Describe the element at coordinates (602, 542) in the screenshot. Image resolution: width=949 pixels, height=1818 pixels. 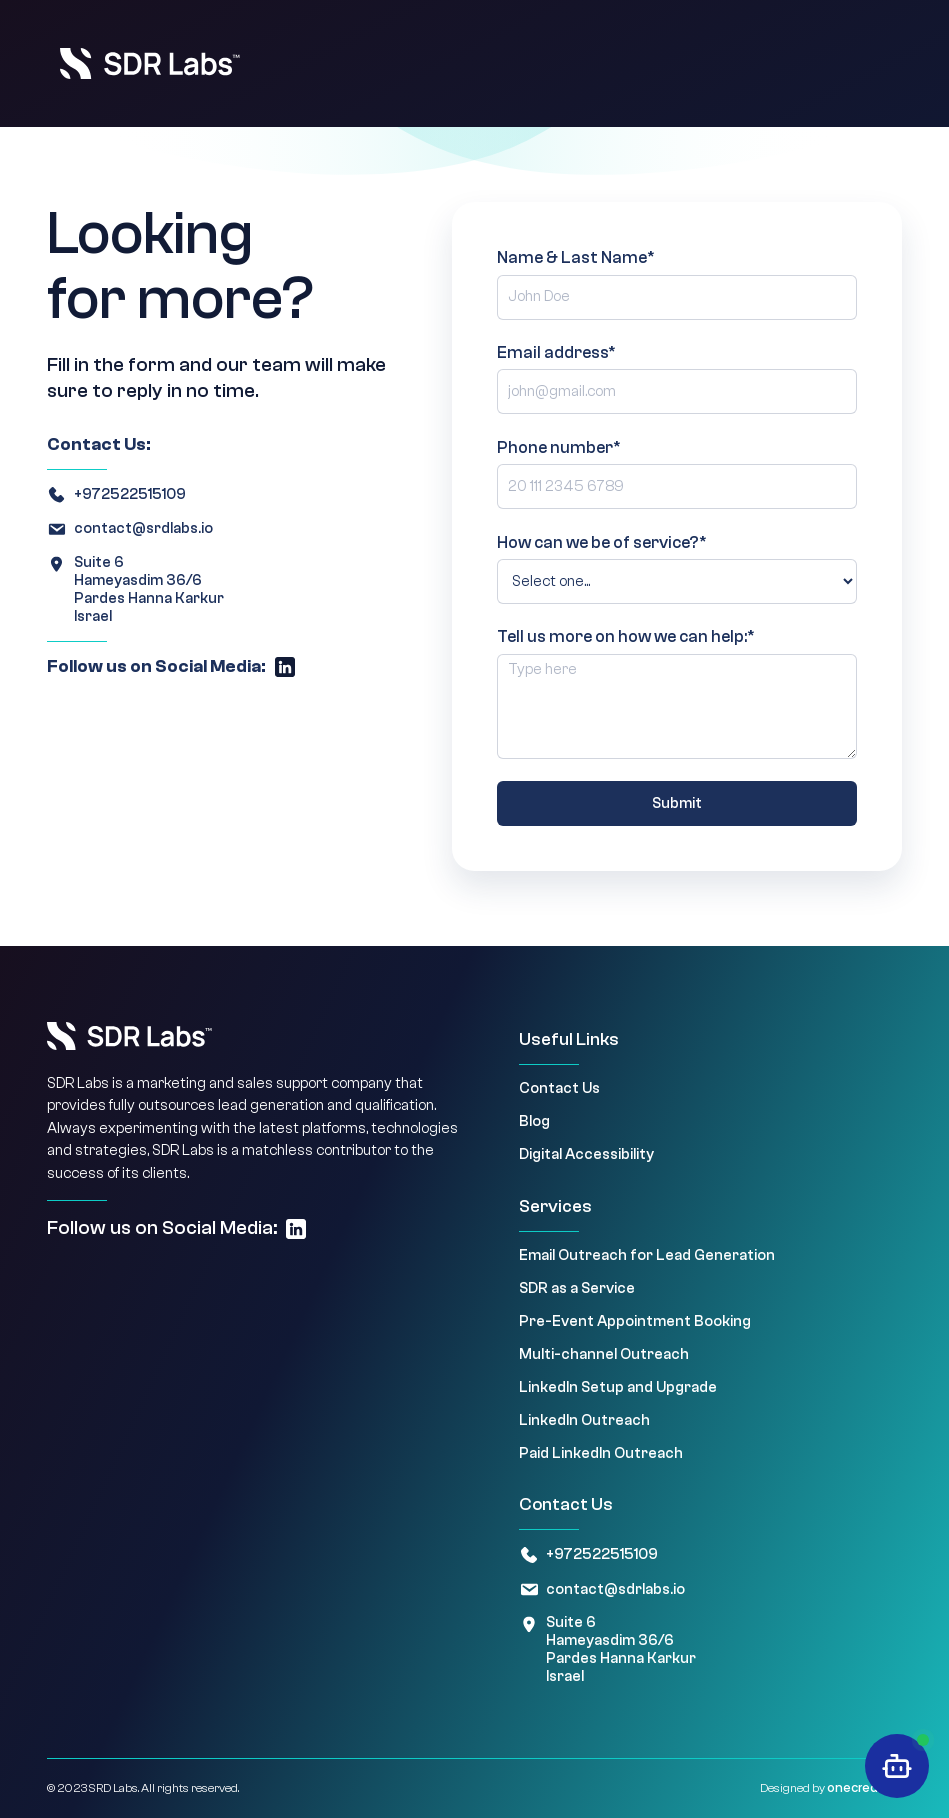
I see `How can we be of service?*` at that location.